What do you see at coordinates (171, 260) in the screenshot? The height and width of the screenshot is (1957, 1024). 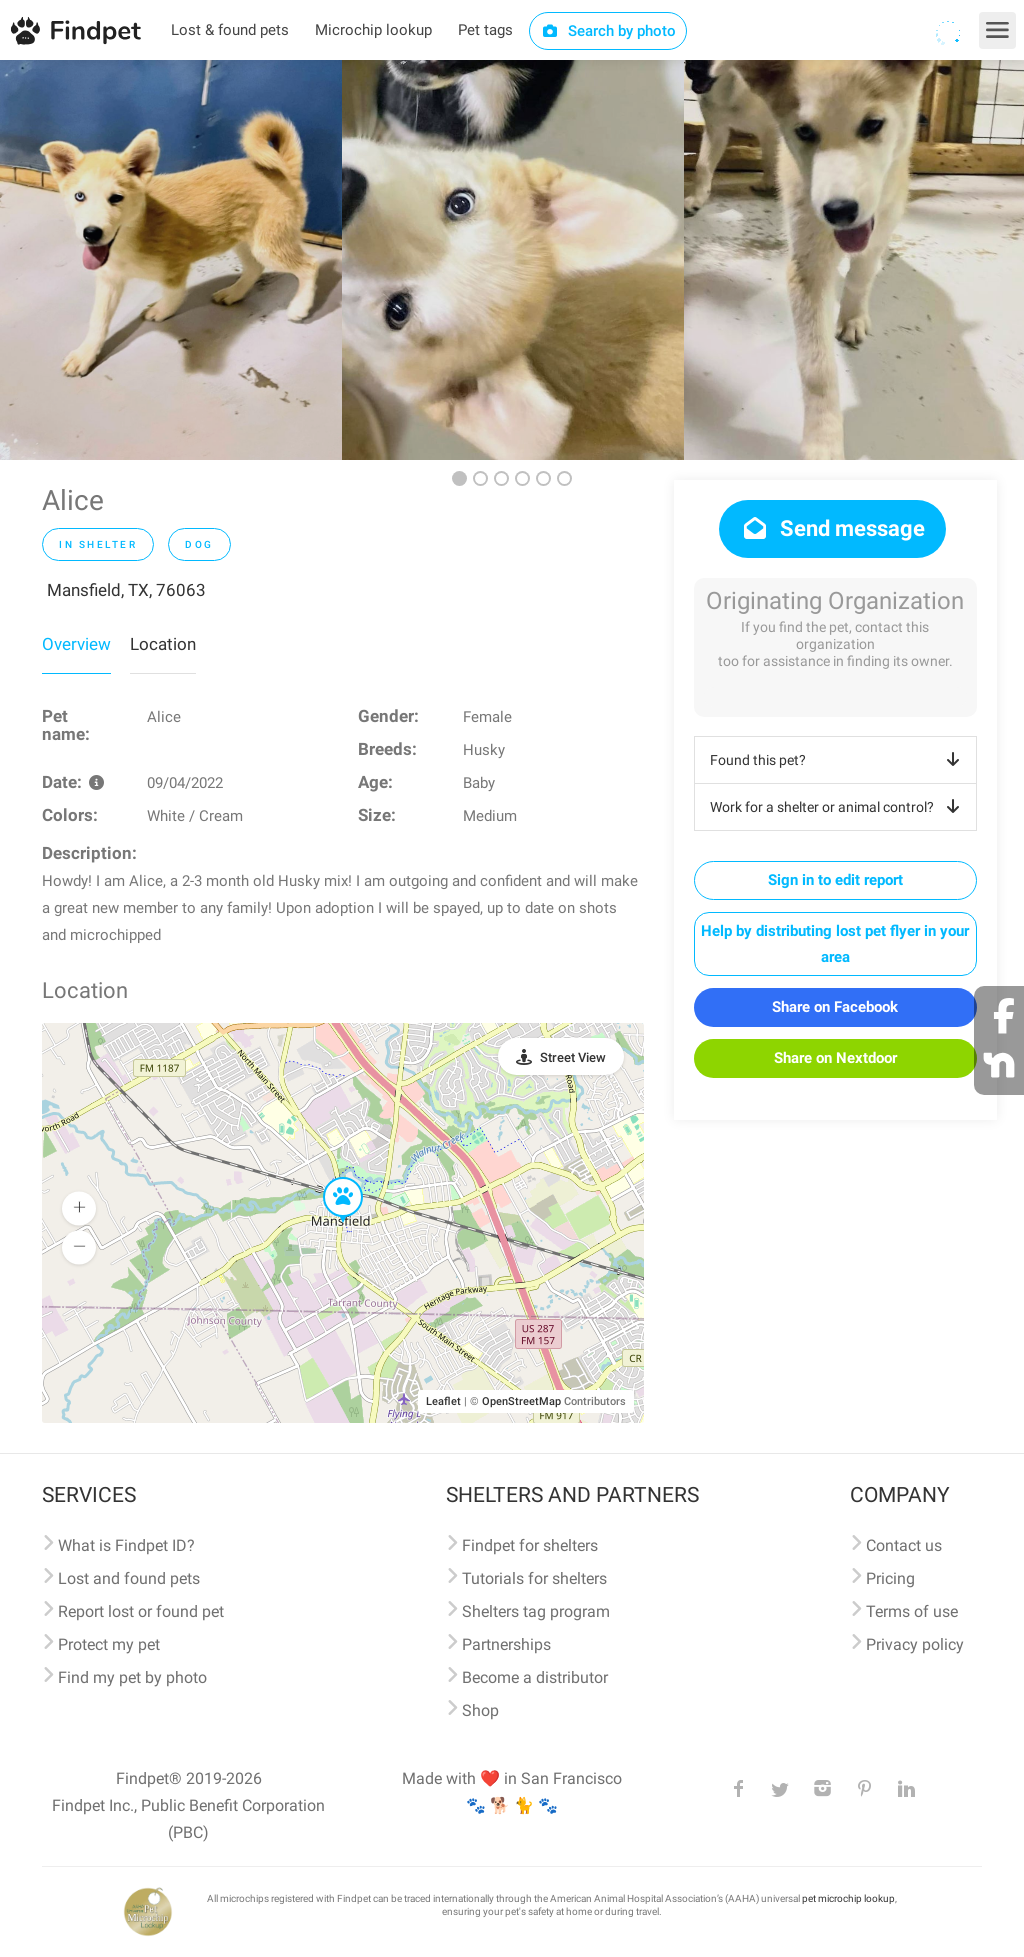 I see `[option]` at bounding box center [171, 260].